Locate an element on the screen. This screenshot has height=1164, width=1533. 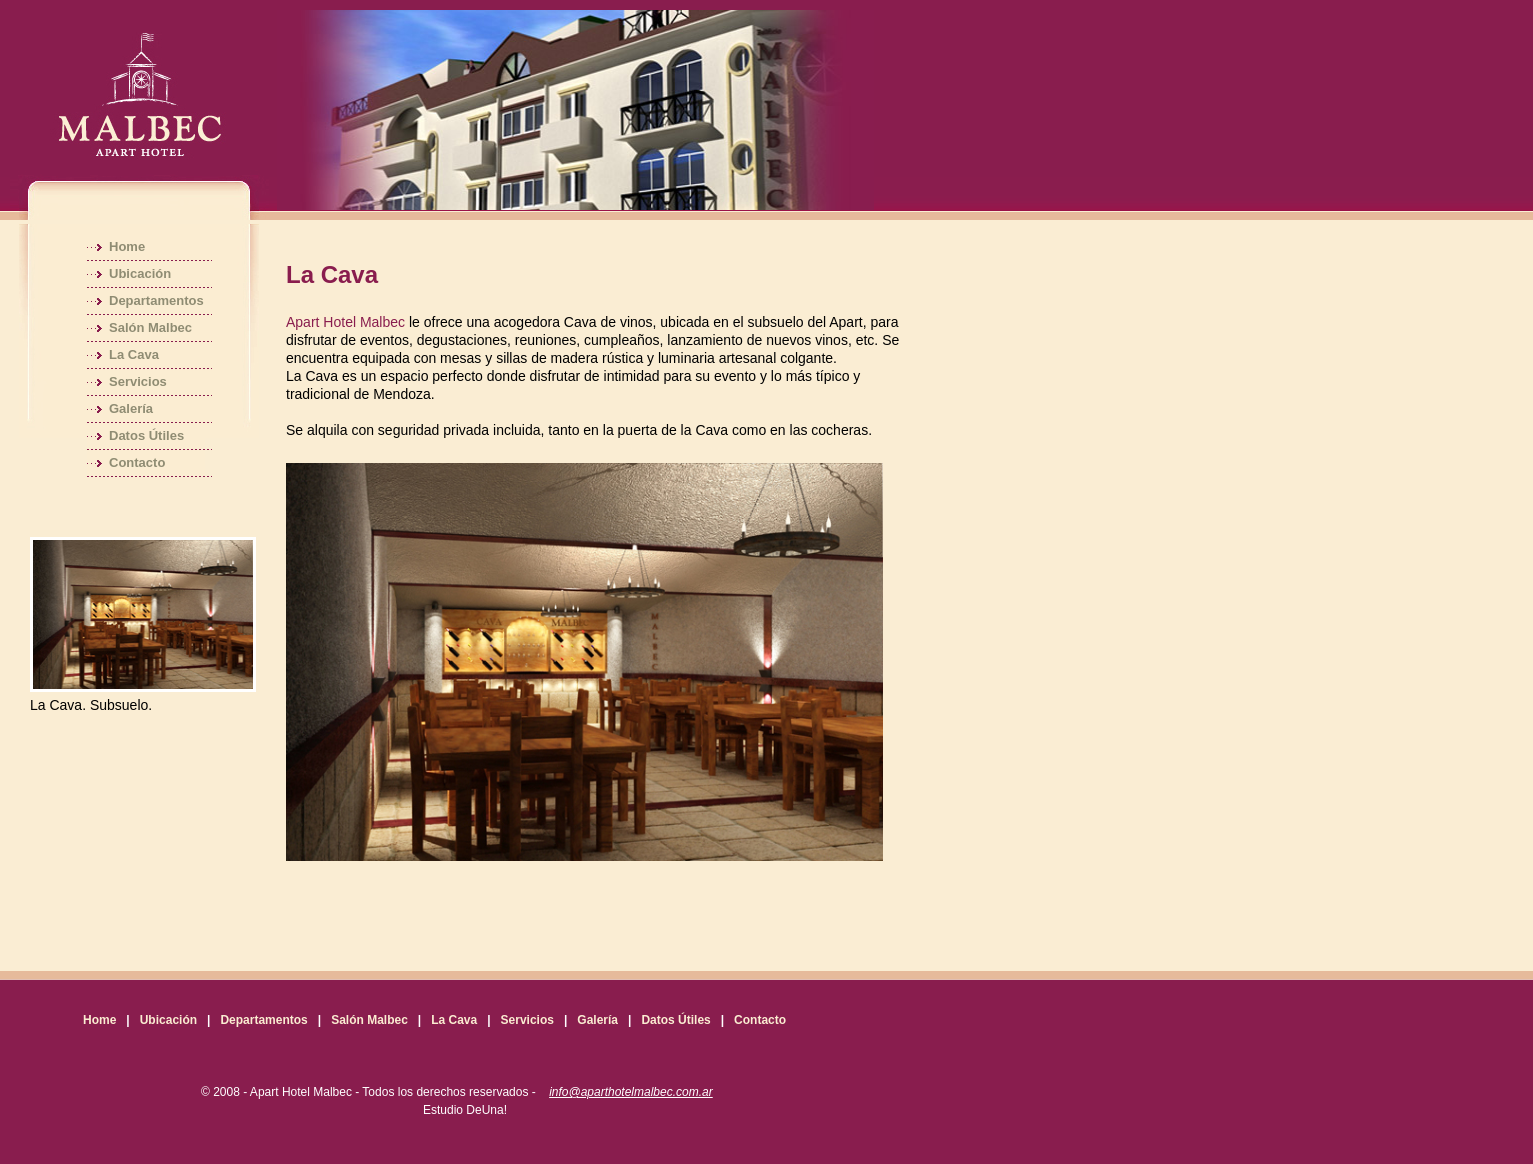
Salón Malbec is located at coordinates (150, 327).